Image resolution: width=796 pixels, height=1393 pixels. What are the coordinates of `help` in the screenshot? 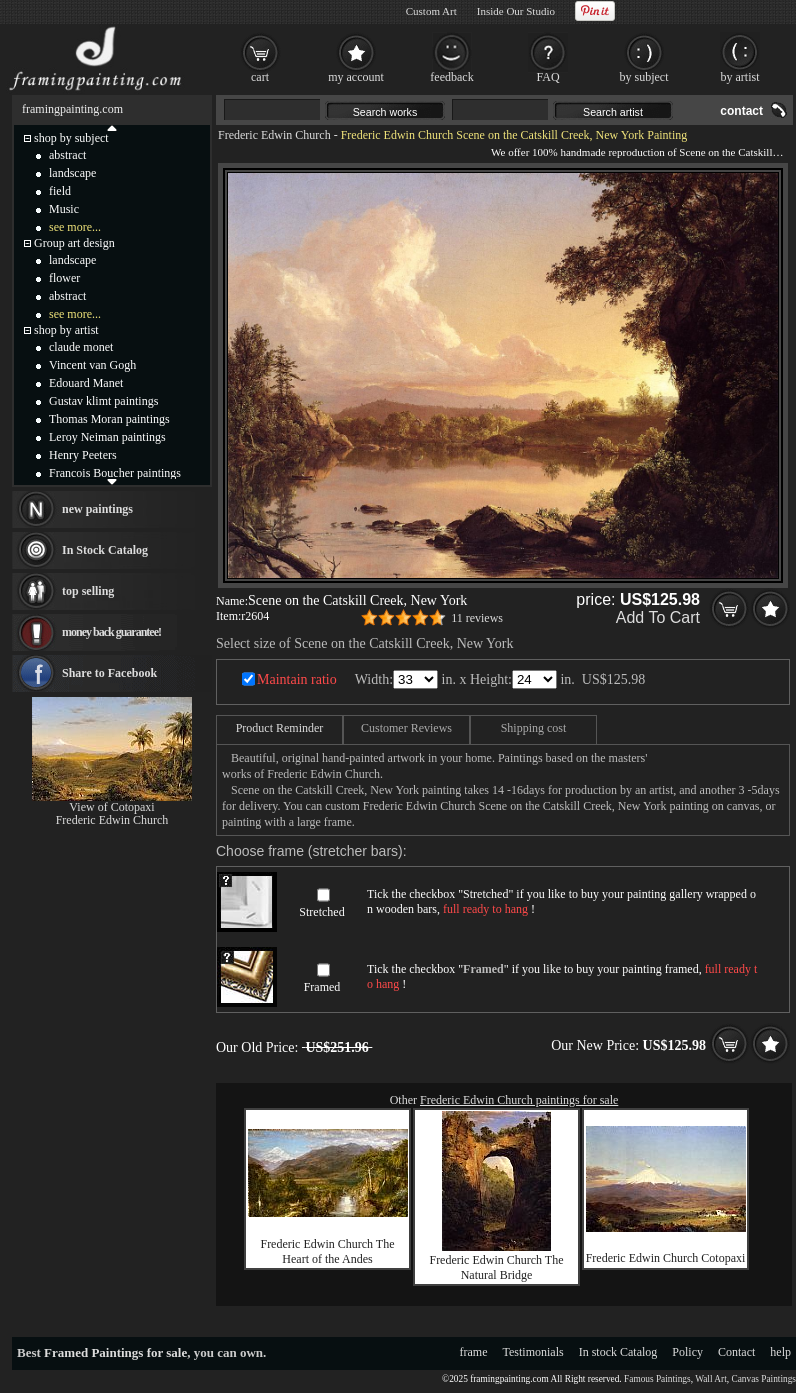 It's located at (780, 1352).